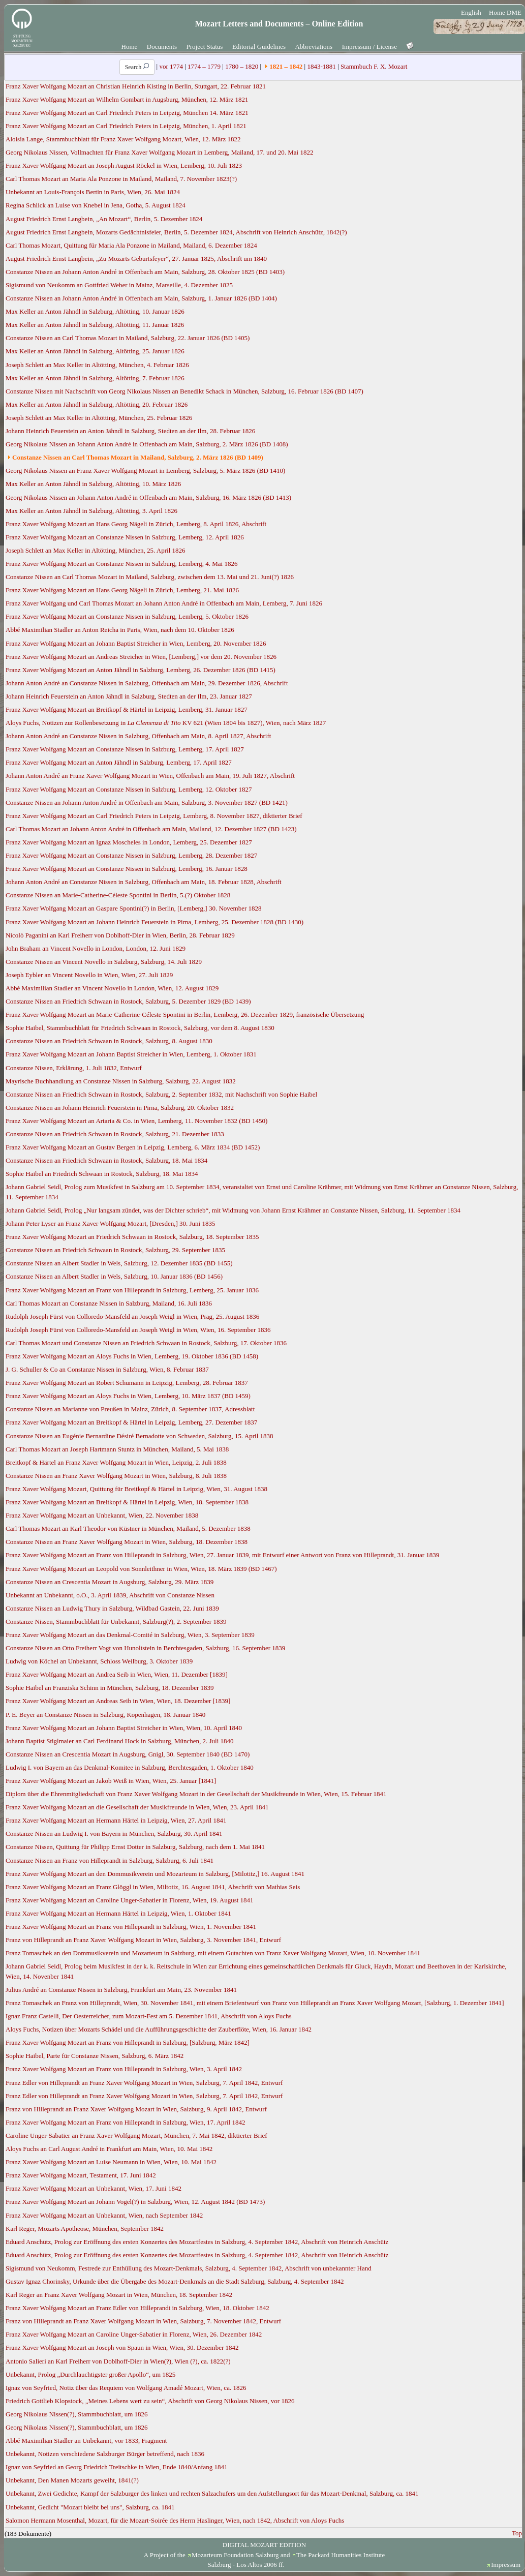 The image size is (525, 2576). What do you see at coordinates (126, 2387) in the screenshot?
I see `Ignaz von Seyfried, Notiz über das Requiem von Wolfgang Amadé Mozart, Wien, ca. 1826` at bounding box center [126, 2387].